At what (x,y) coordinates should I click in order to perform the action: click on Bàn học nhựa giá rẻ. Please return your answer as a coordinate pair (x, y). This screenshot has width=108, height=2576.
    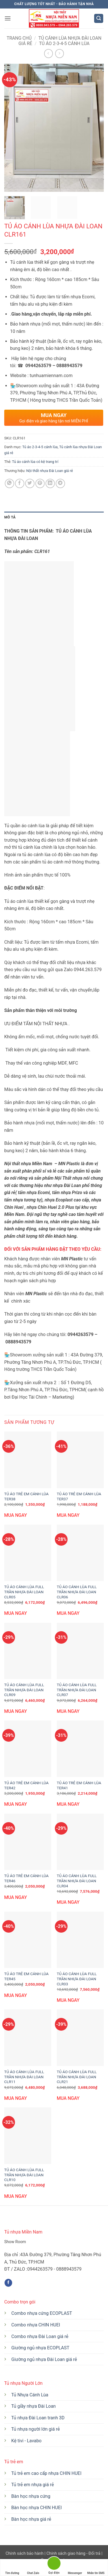
    Looking at the image, I should click on (31, 2519).